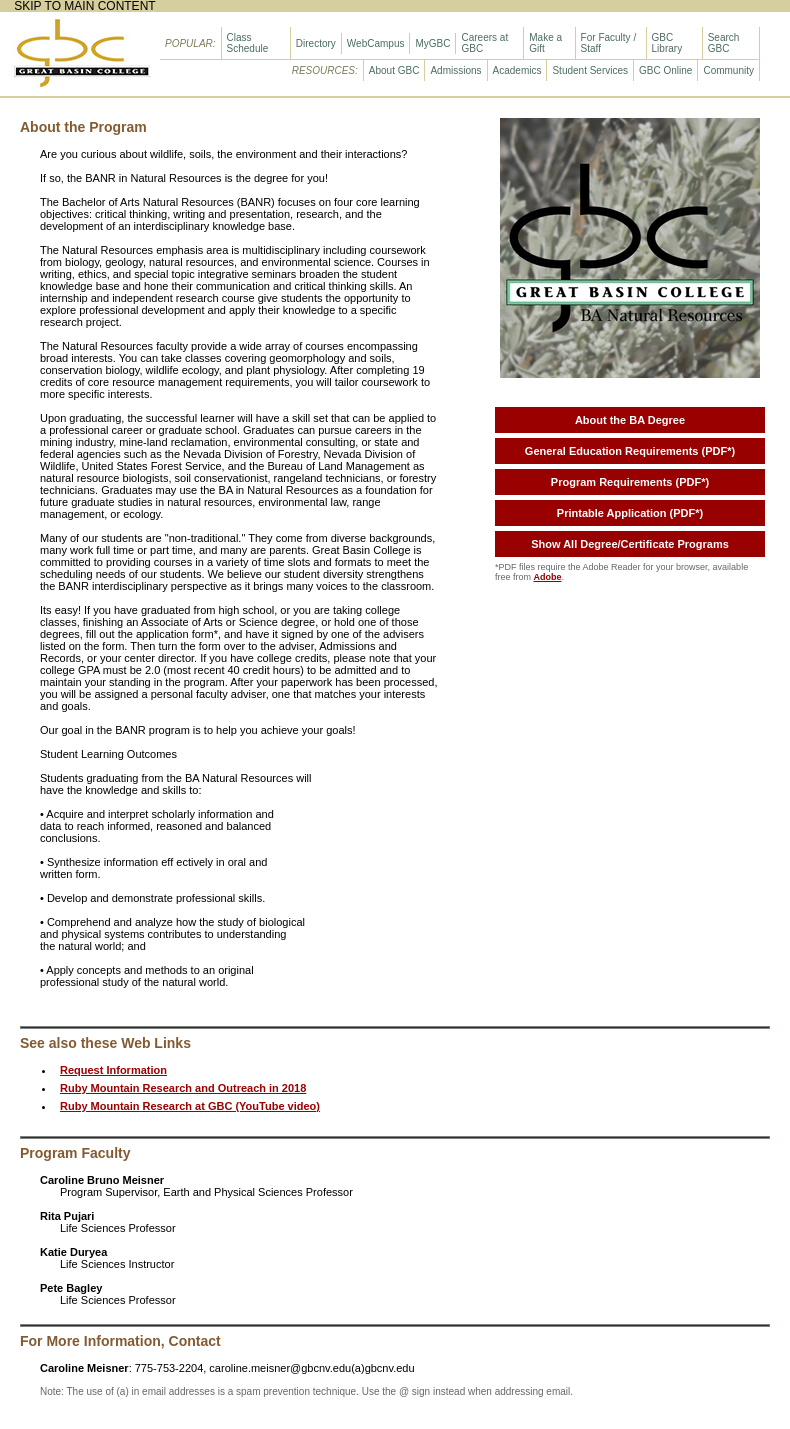 The height and width of the screenshot is (1429, 790). I want to click on For Faculty / Staff, so click(609, 43).